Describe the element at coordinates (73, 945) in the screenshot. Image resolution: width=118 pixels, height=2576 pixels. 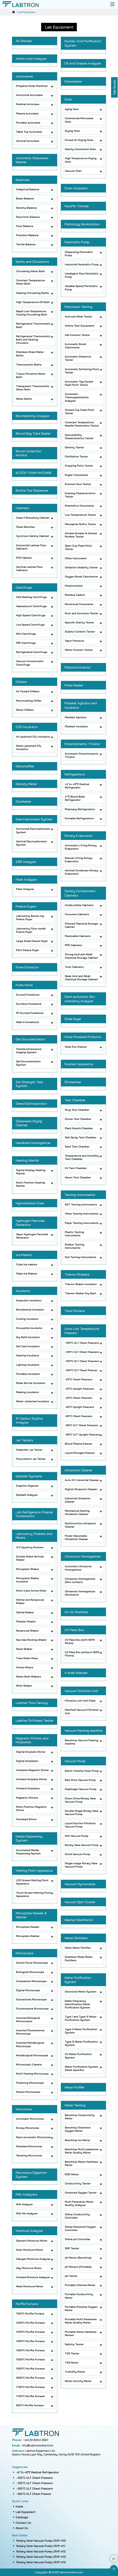
I see `PPE Cabinets` at that location.